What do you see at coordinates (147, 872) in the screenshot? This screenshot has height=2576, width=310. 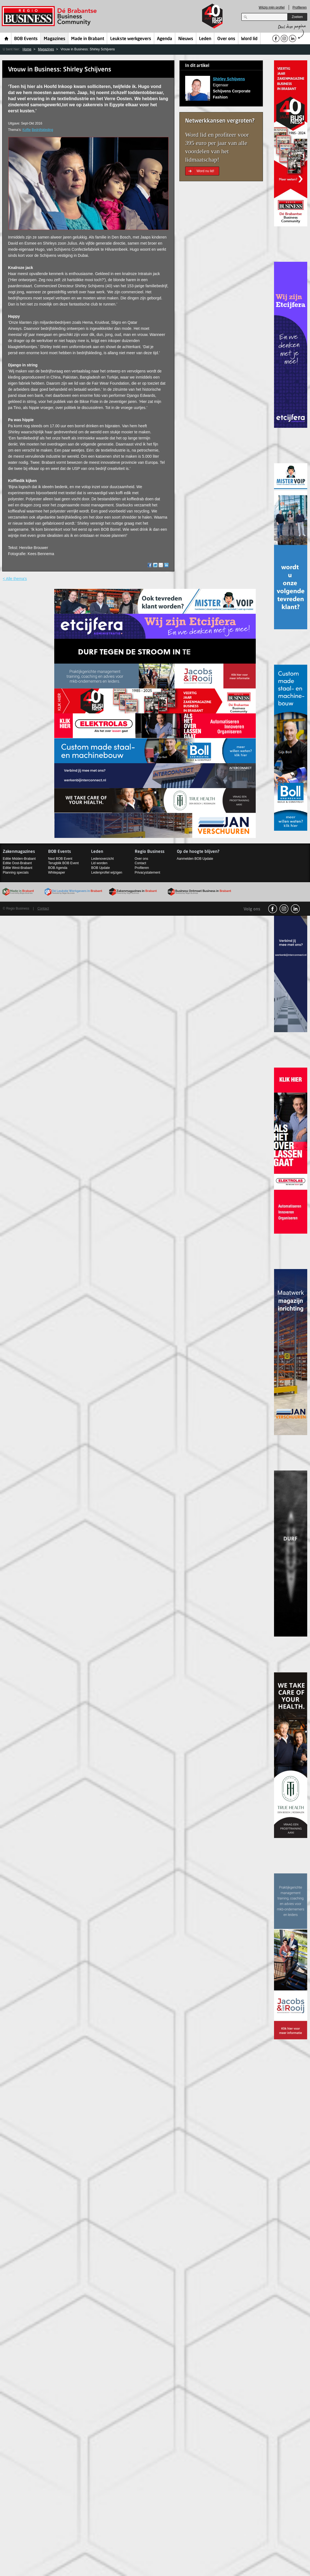 I see `Privacystatement` at bounding box center [147, 872].